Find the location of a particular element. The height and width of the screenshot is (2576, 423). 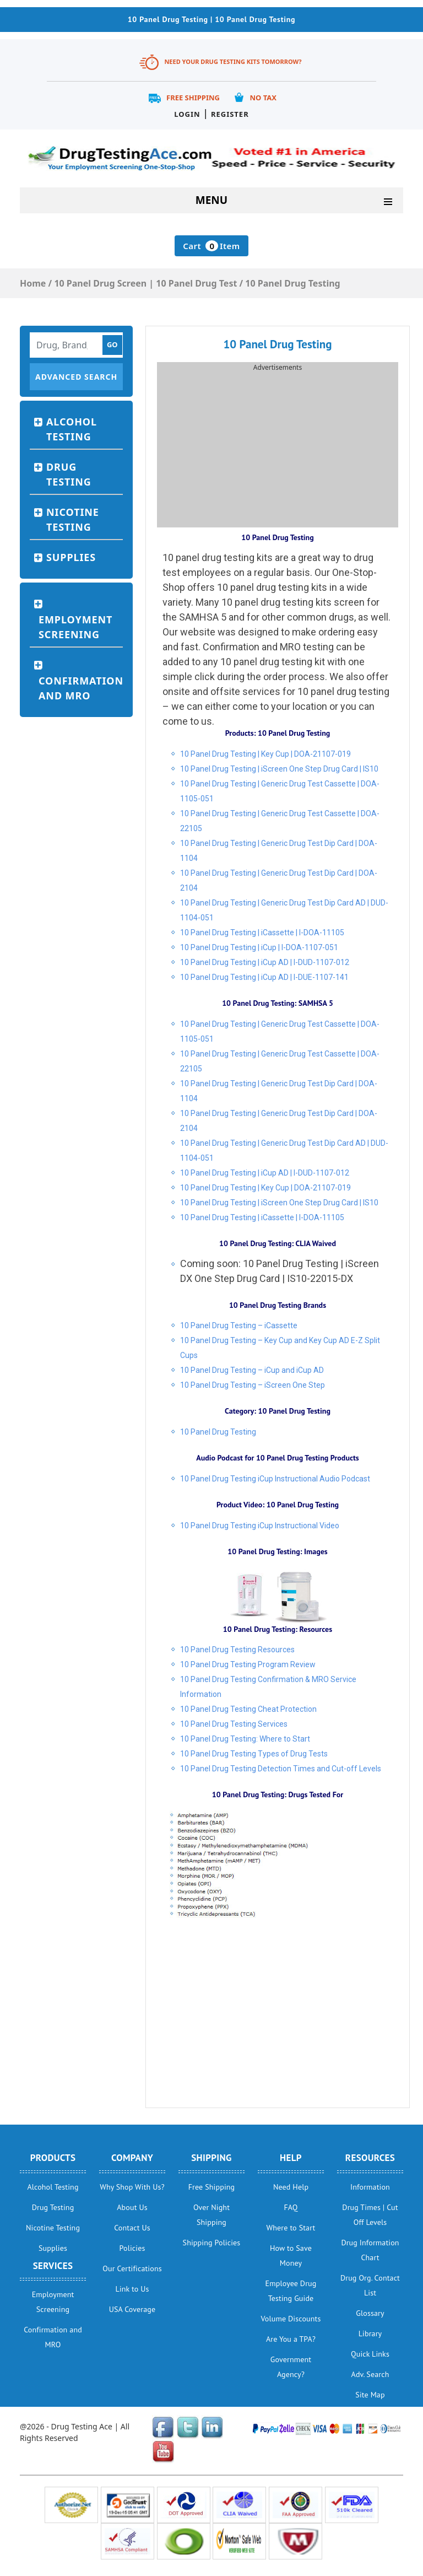

Resources is located at coordinates (370, 2158).